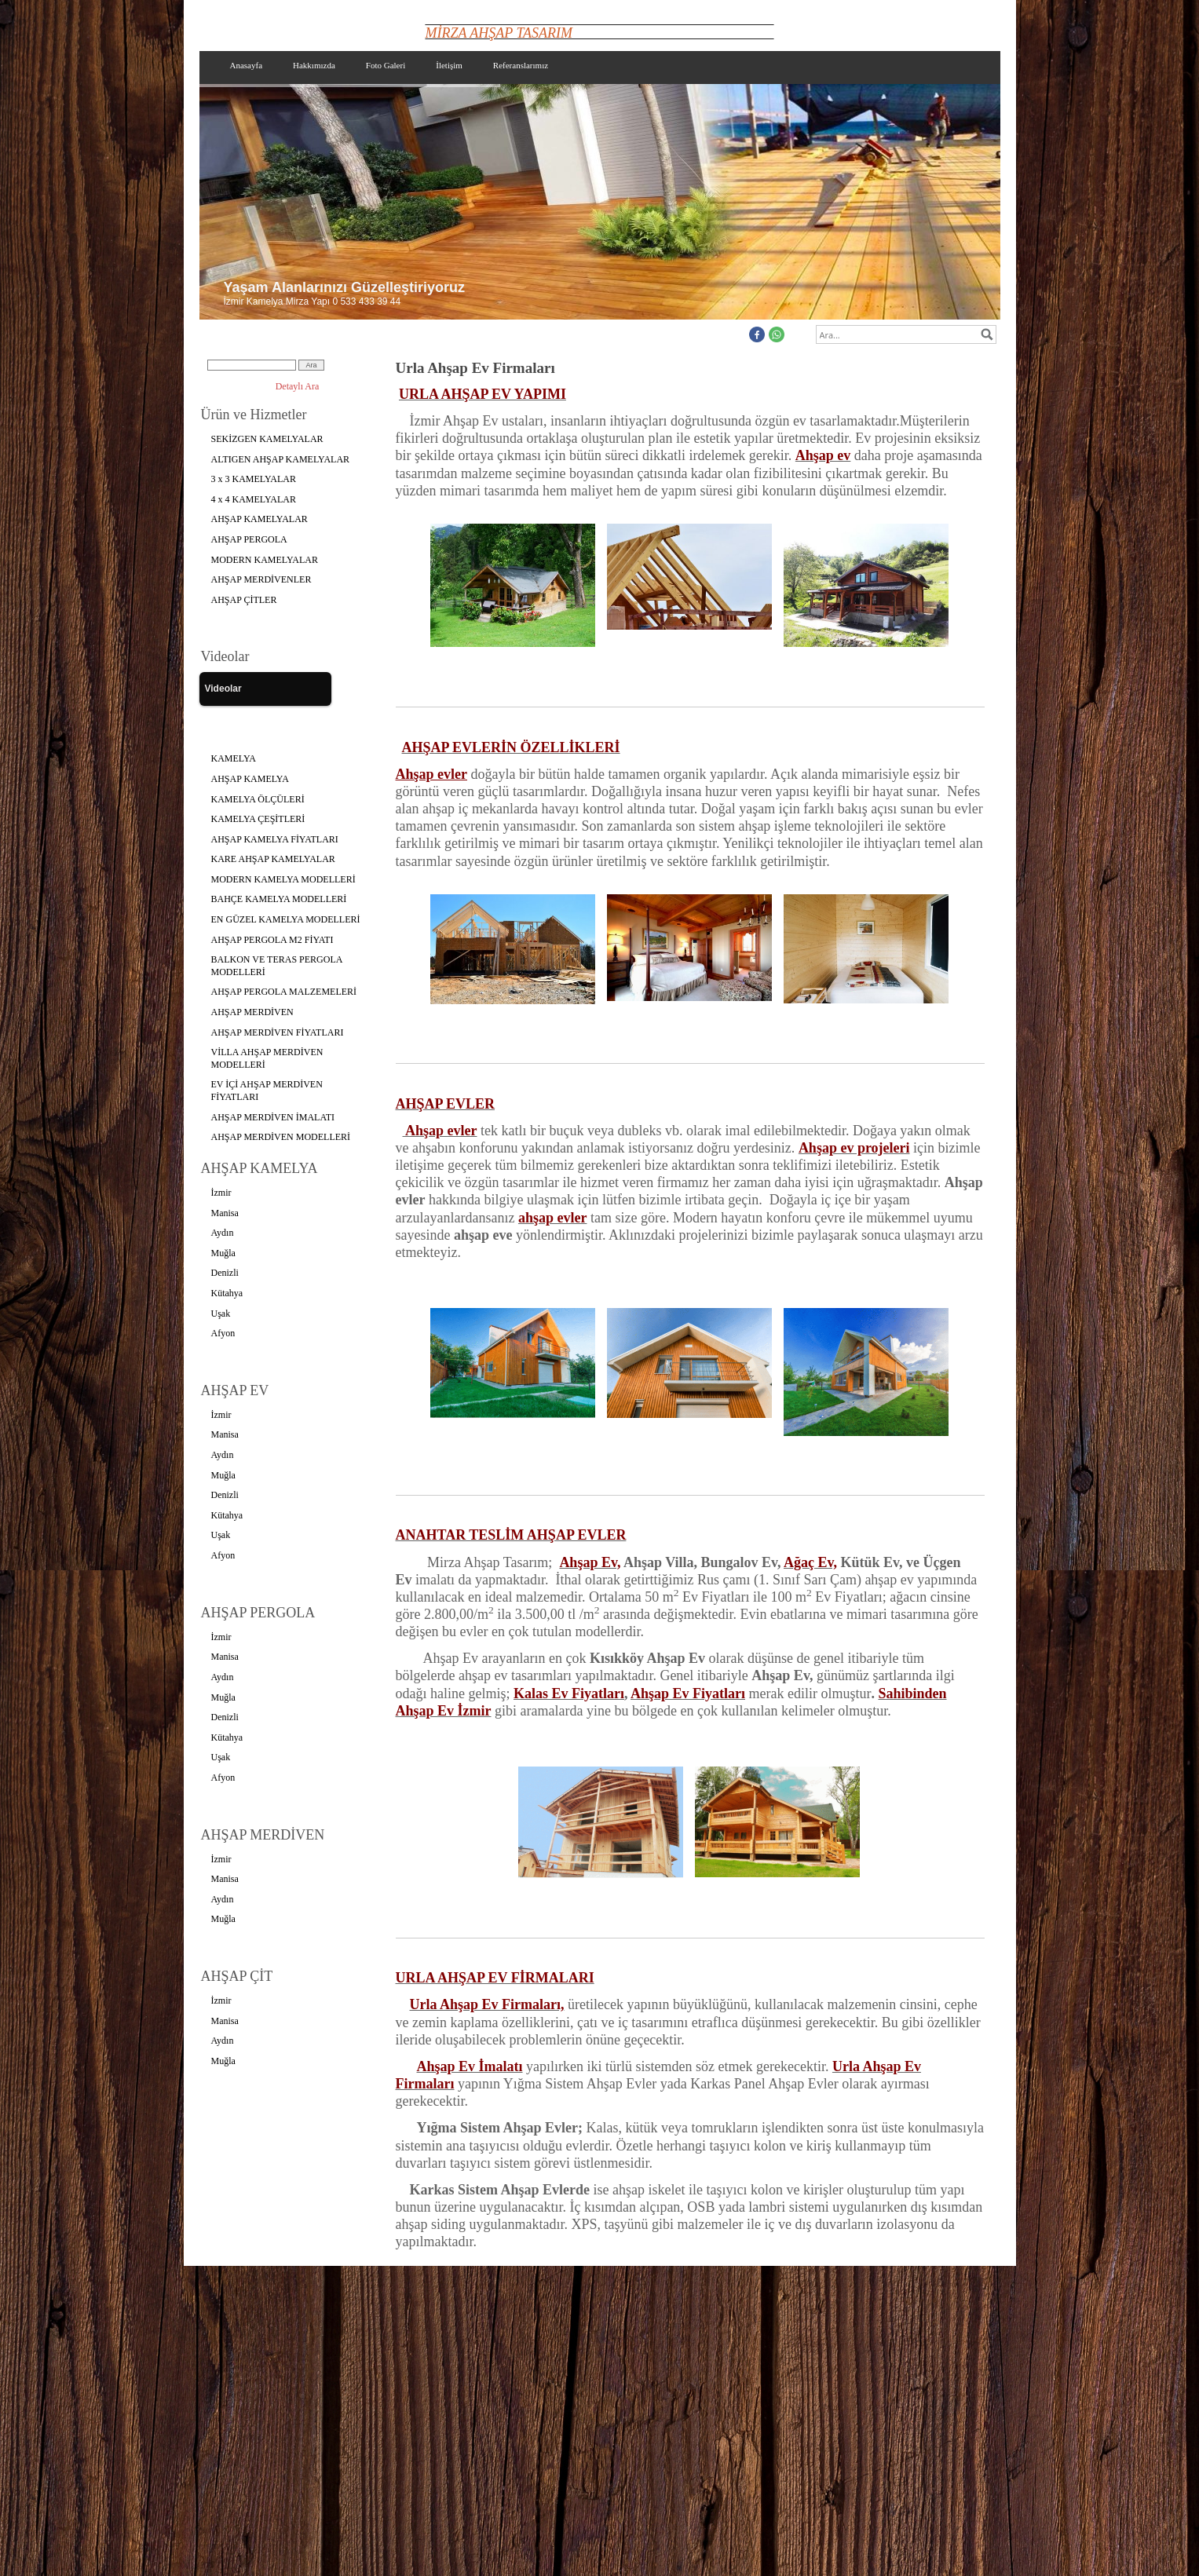  Describe the element at coordinates (277, 1032) in the screenshot. I see `AHŞAP MERDİVEN FİYATLARI` at that location.